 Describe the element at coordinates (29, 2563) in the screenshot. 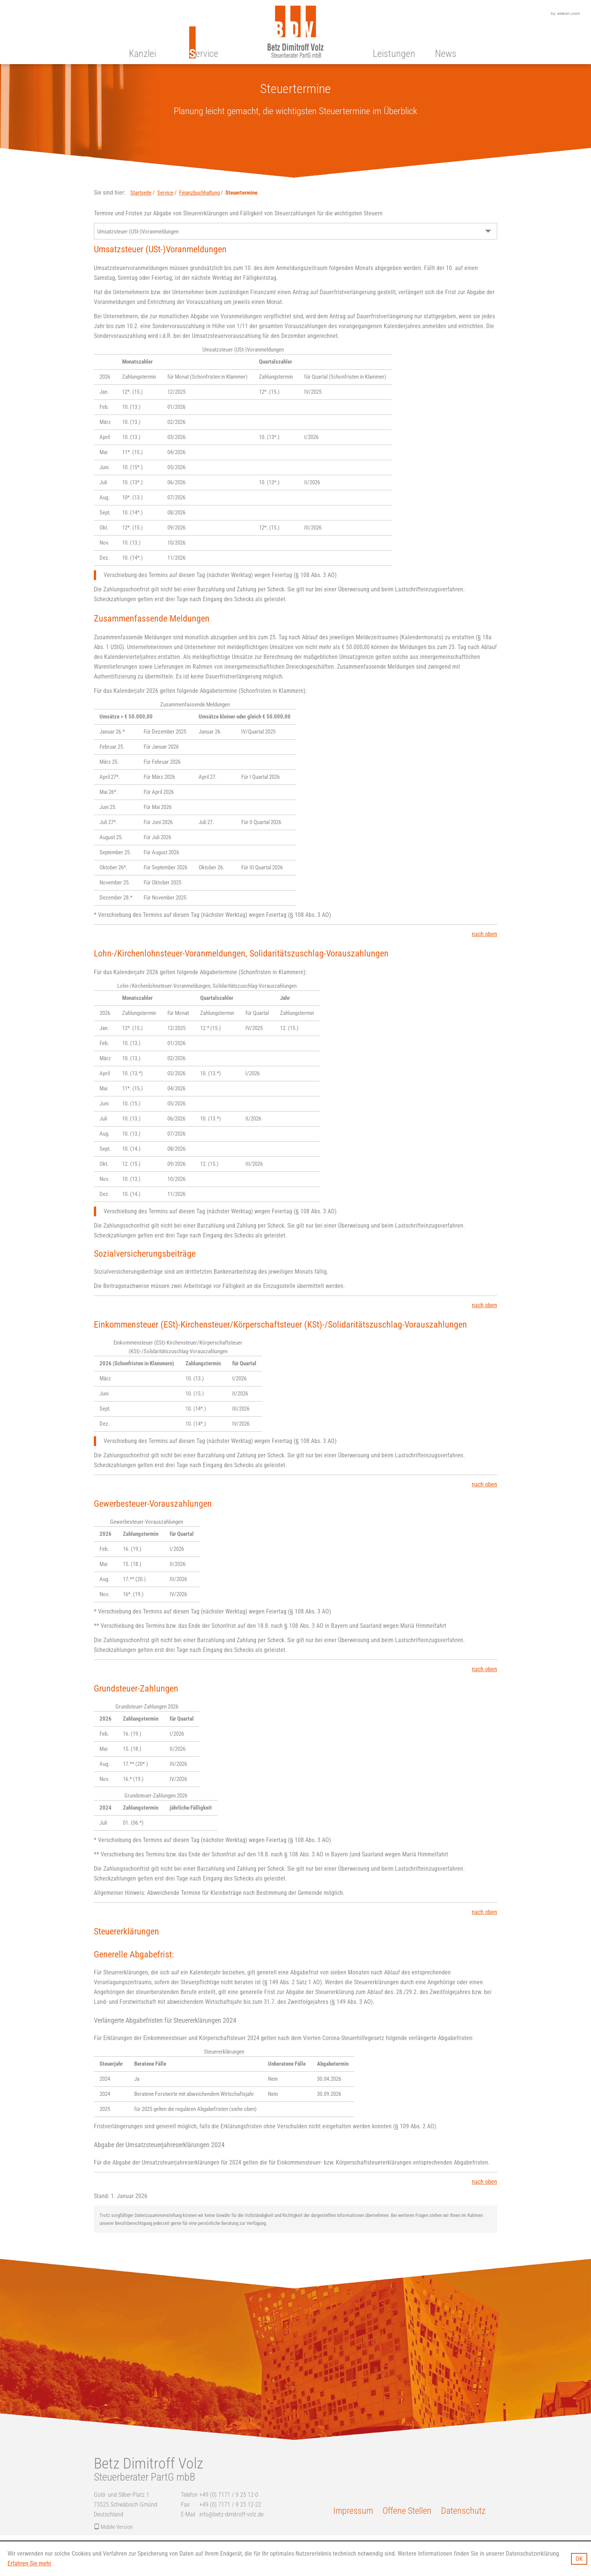

I see `Erfahren Sie mehr [Erfahren Sie mehr über Cookies]` at that location.